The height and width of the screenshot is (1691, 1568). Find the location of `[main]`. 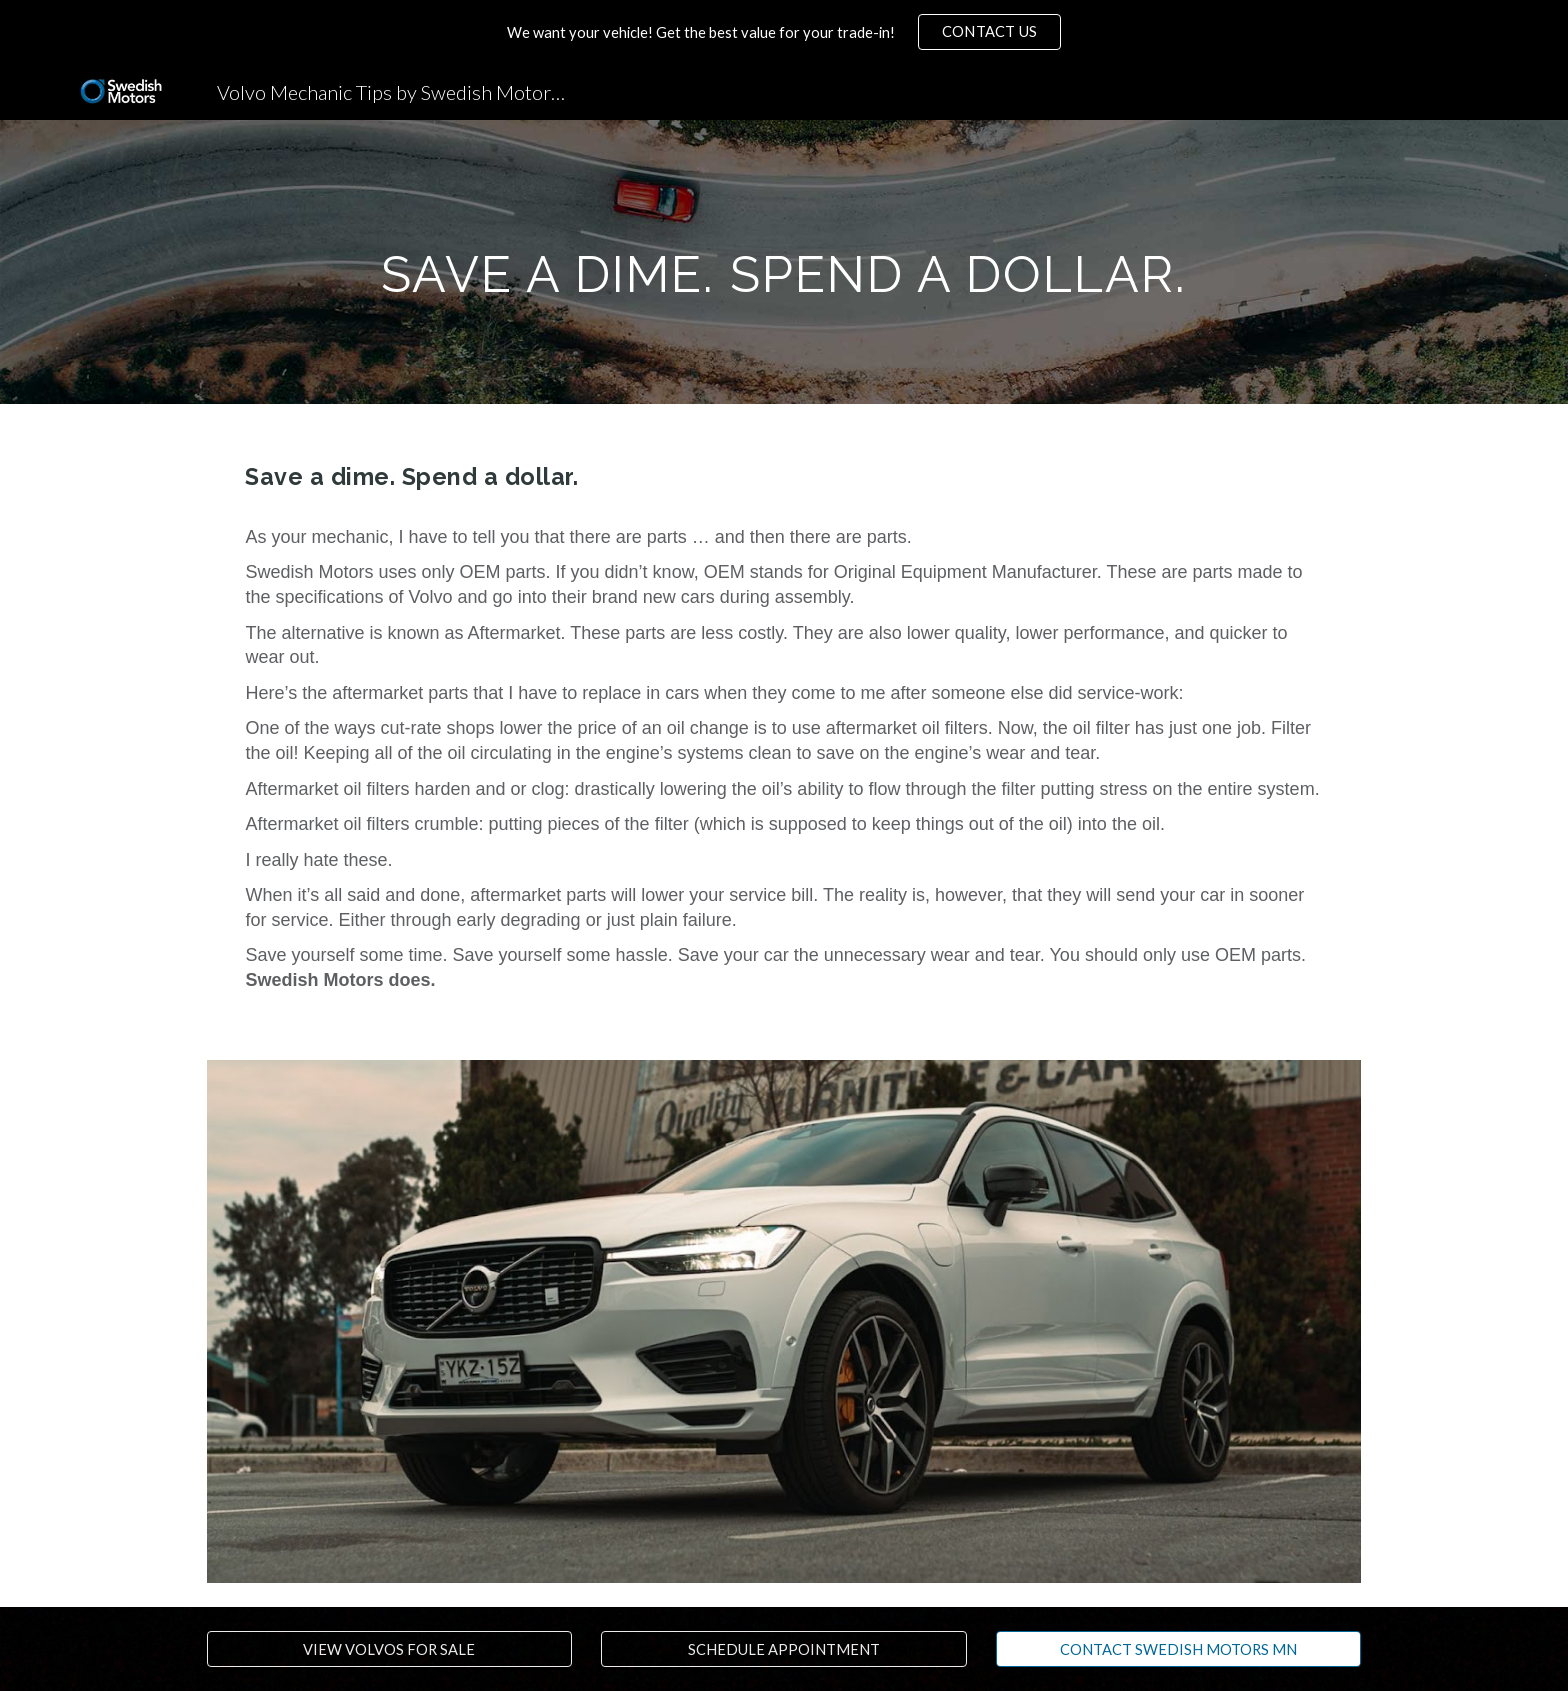

[main] is located at coordinates (784, 262).